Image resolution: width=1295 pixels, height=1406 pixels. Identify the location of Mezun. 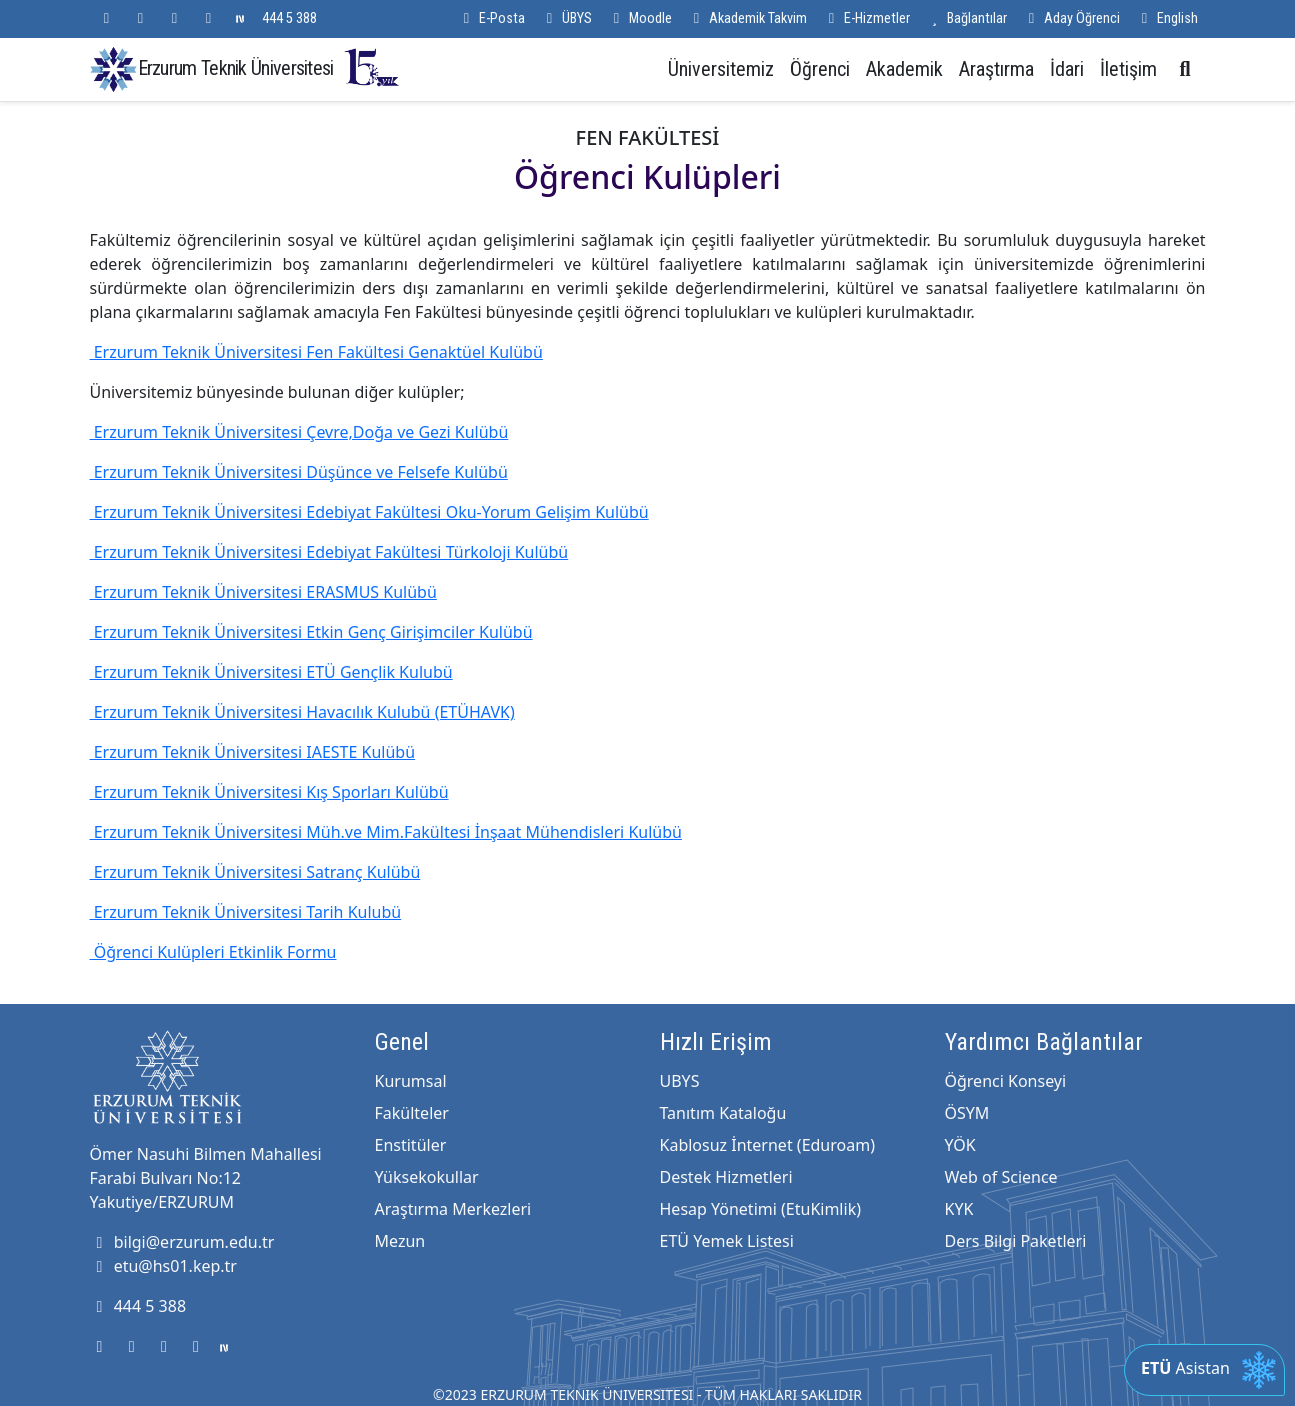
(400, 1241).